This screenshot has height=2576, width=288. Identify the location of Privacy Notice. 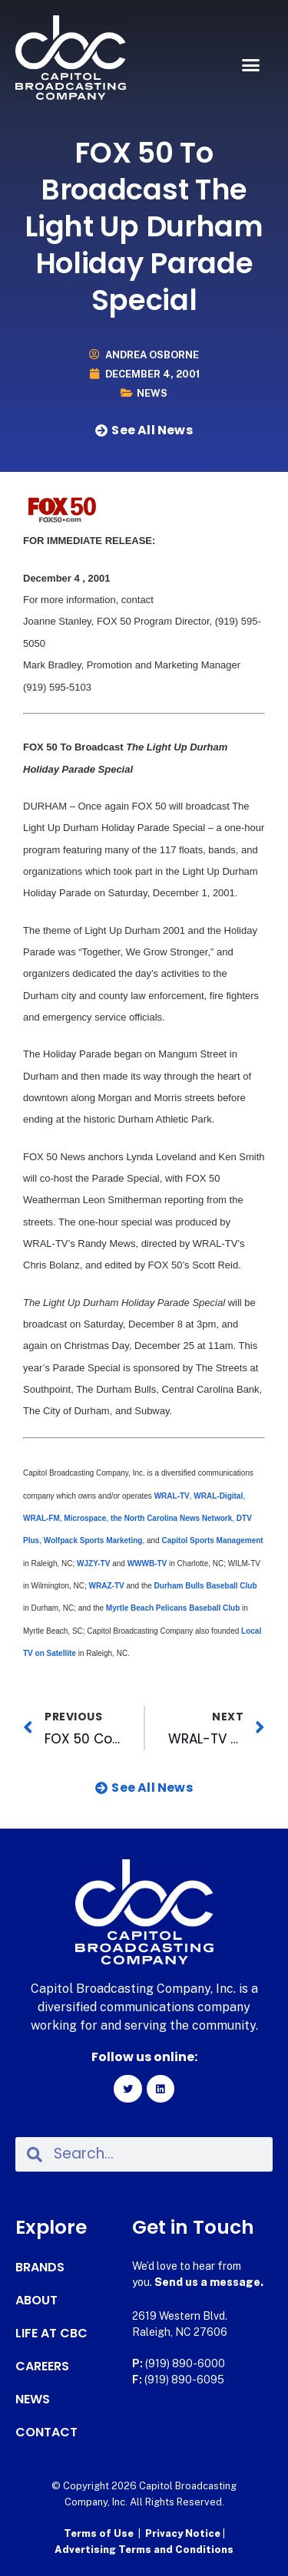
(184, 2533).